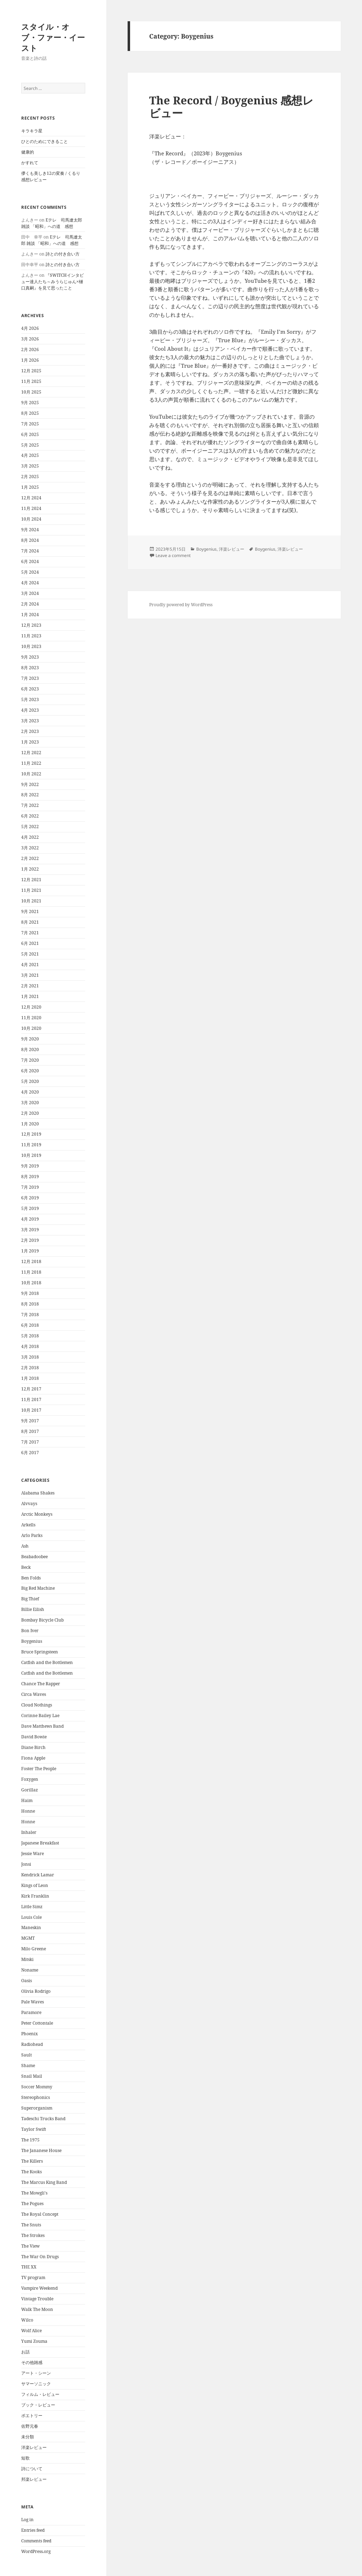  What do you see at coordinates (40, 2394) in the screenshot?
I see `フィルム・レビュー` at bounding box center [40, 2394].